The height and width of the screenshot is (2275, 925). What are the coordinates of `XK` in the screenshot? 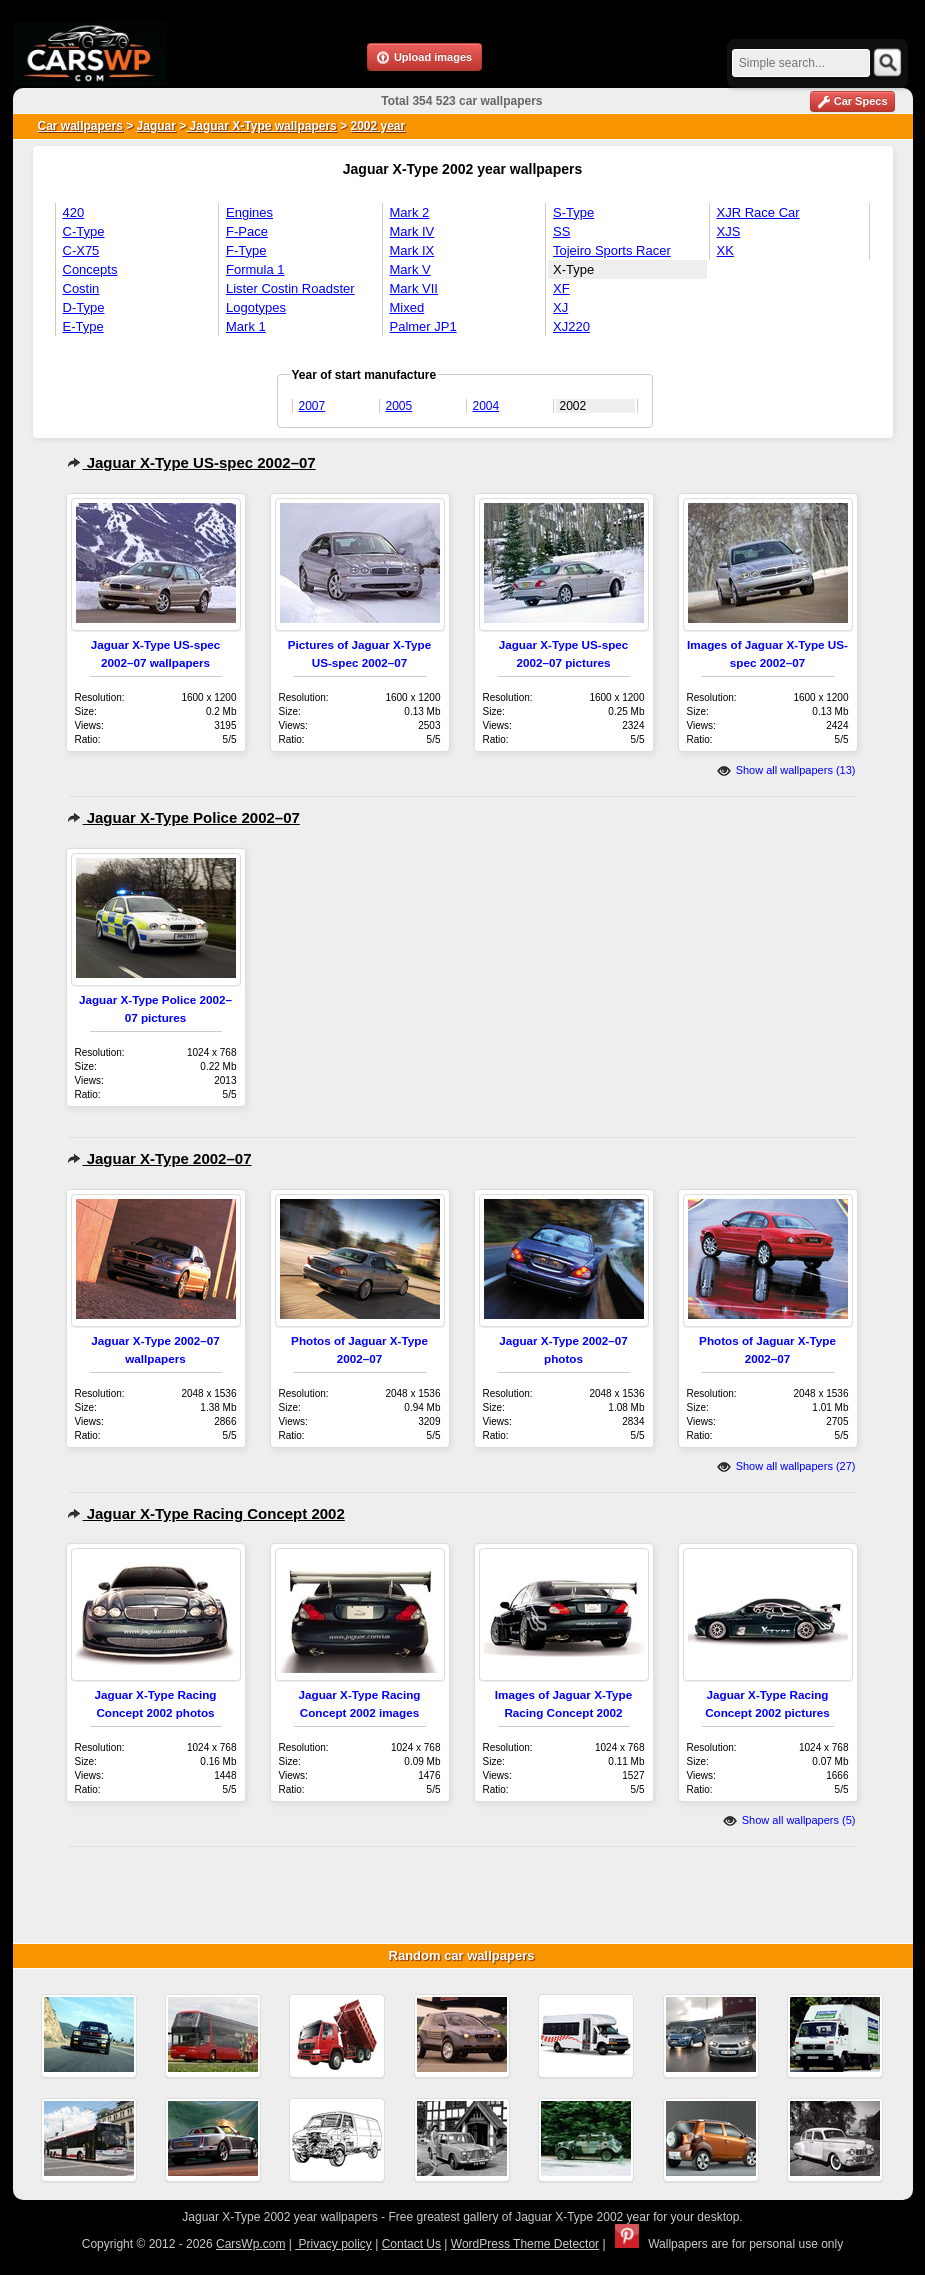 It's located at (725, 250).